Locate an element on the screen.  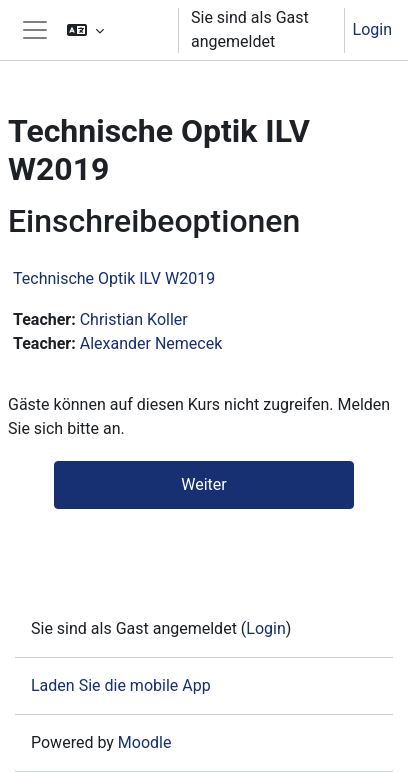
Weiter is located at coordinates (203, 484).